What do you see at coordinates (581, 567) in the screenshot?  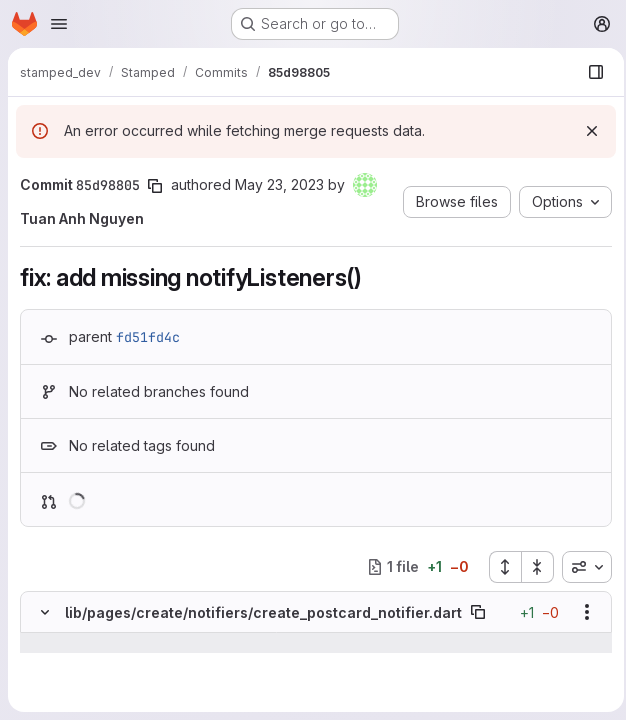 I see `[combobox]` at bounding box center [581, 567].